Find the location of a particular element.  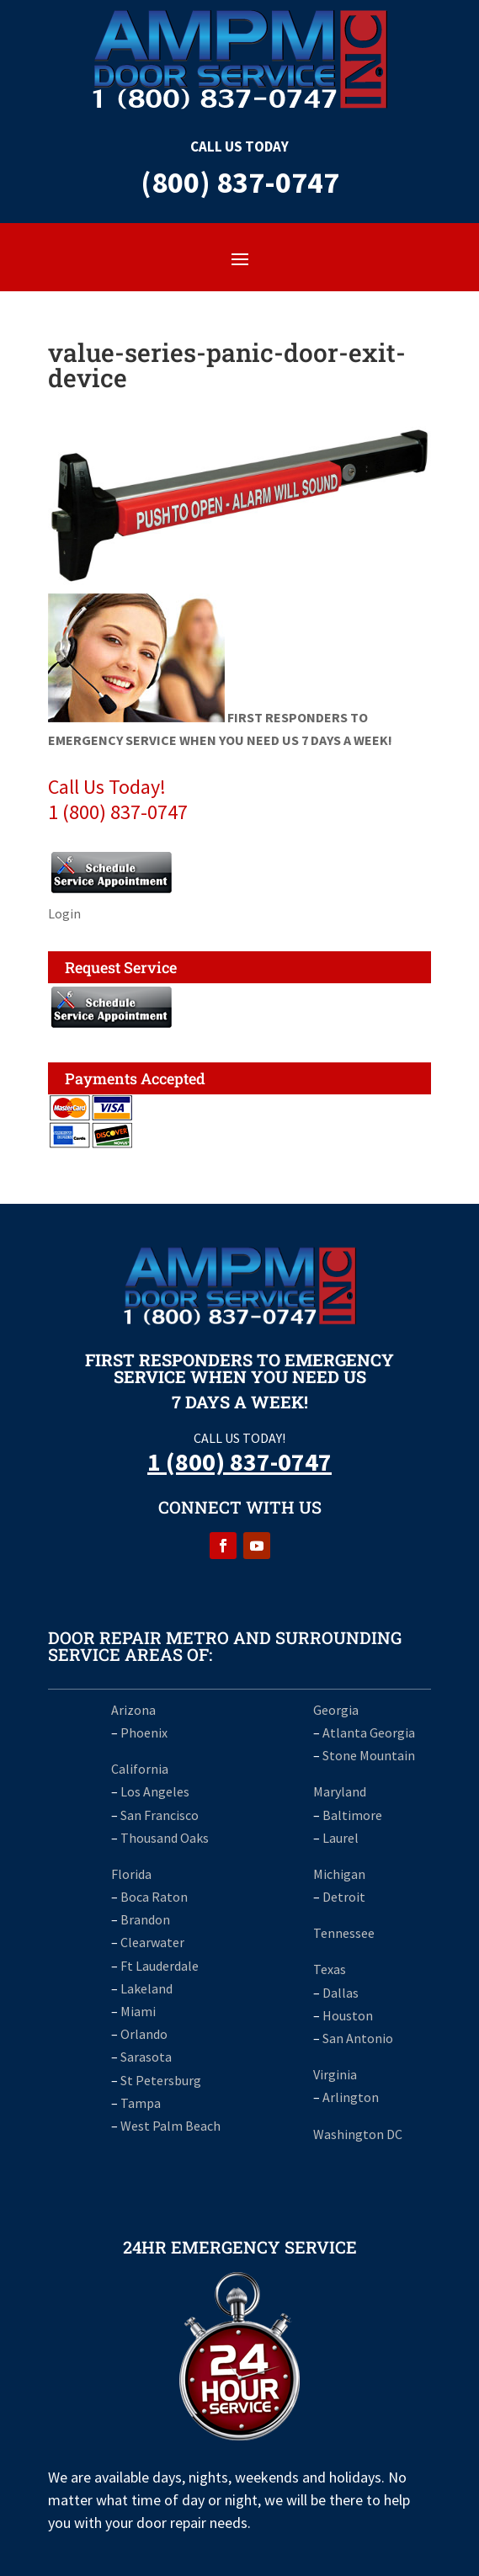

Ft Lauderdale is located at coordinates (158, 1965).